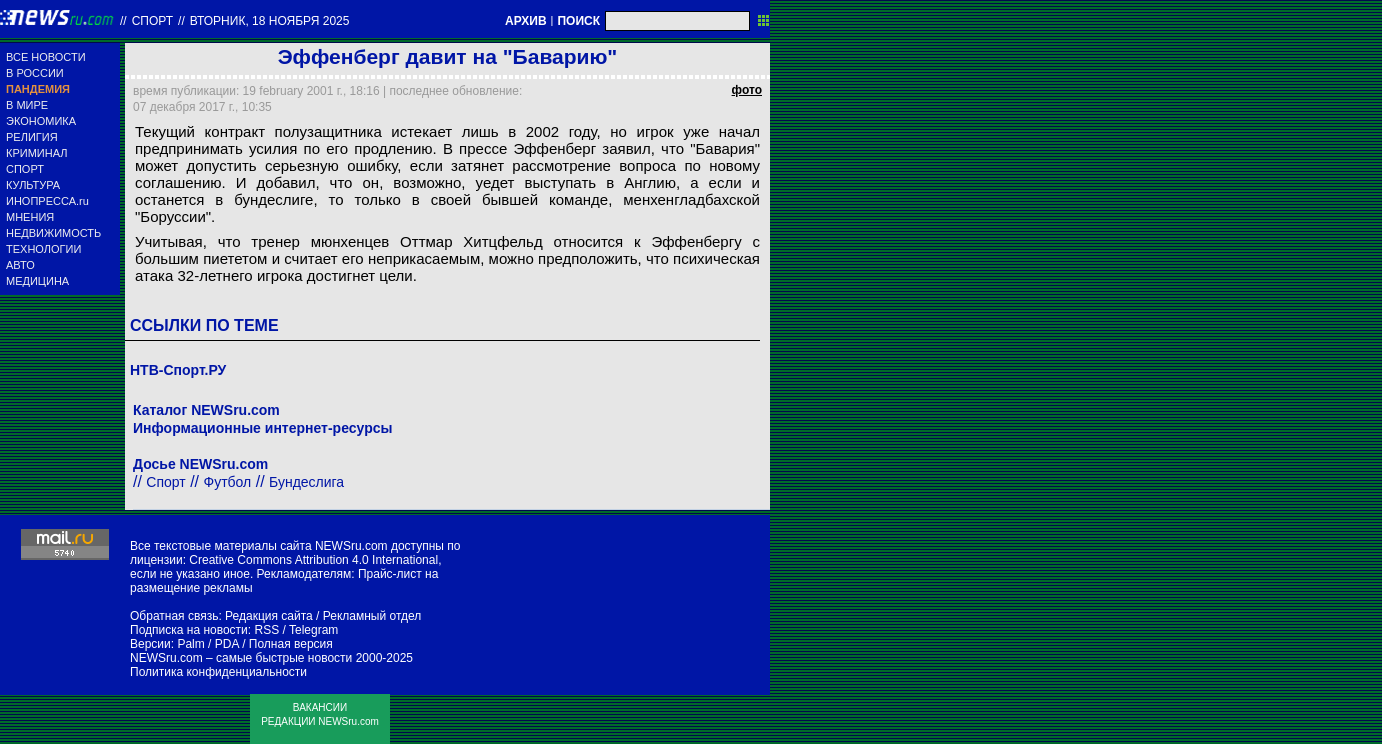 The image size is (1382, 744). Describe the element at coordinates (20, 265) in the screenshot. I see `АВТО` at that location.